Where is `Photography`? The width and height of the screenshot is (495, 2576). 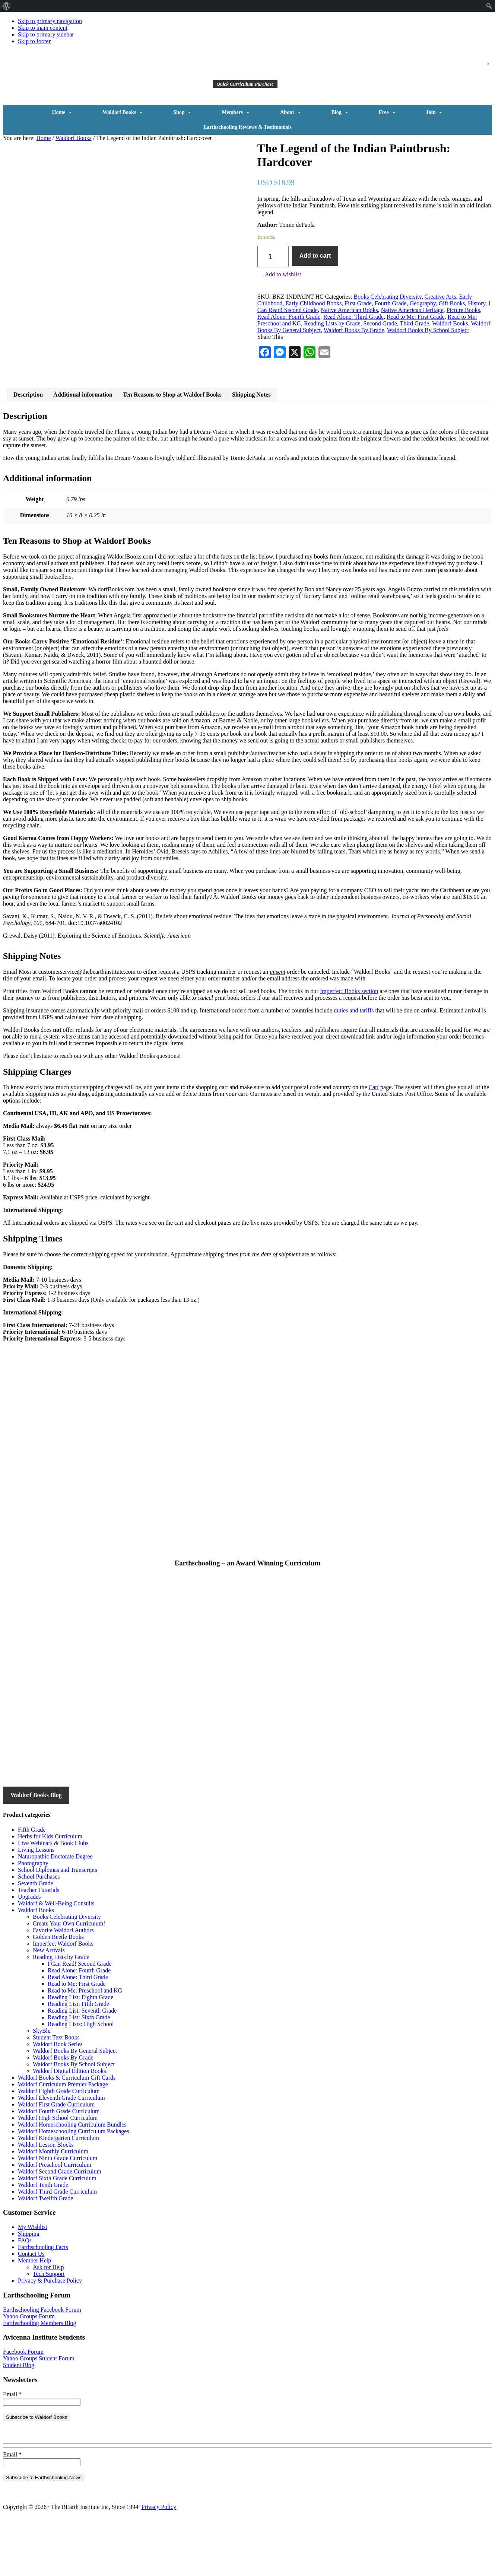 Photography is located at coordinates (33, 1920).